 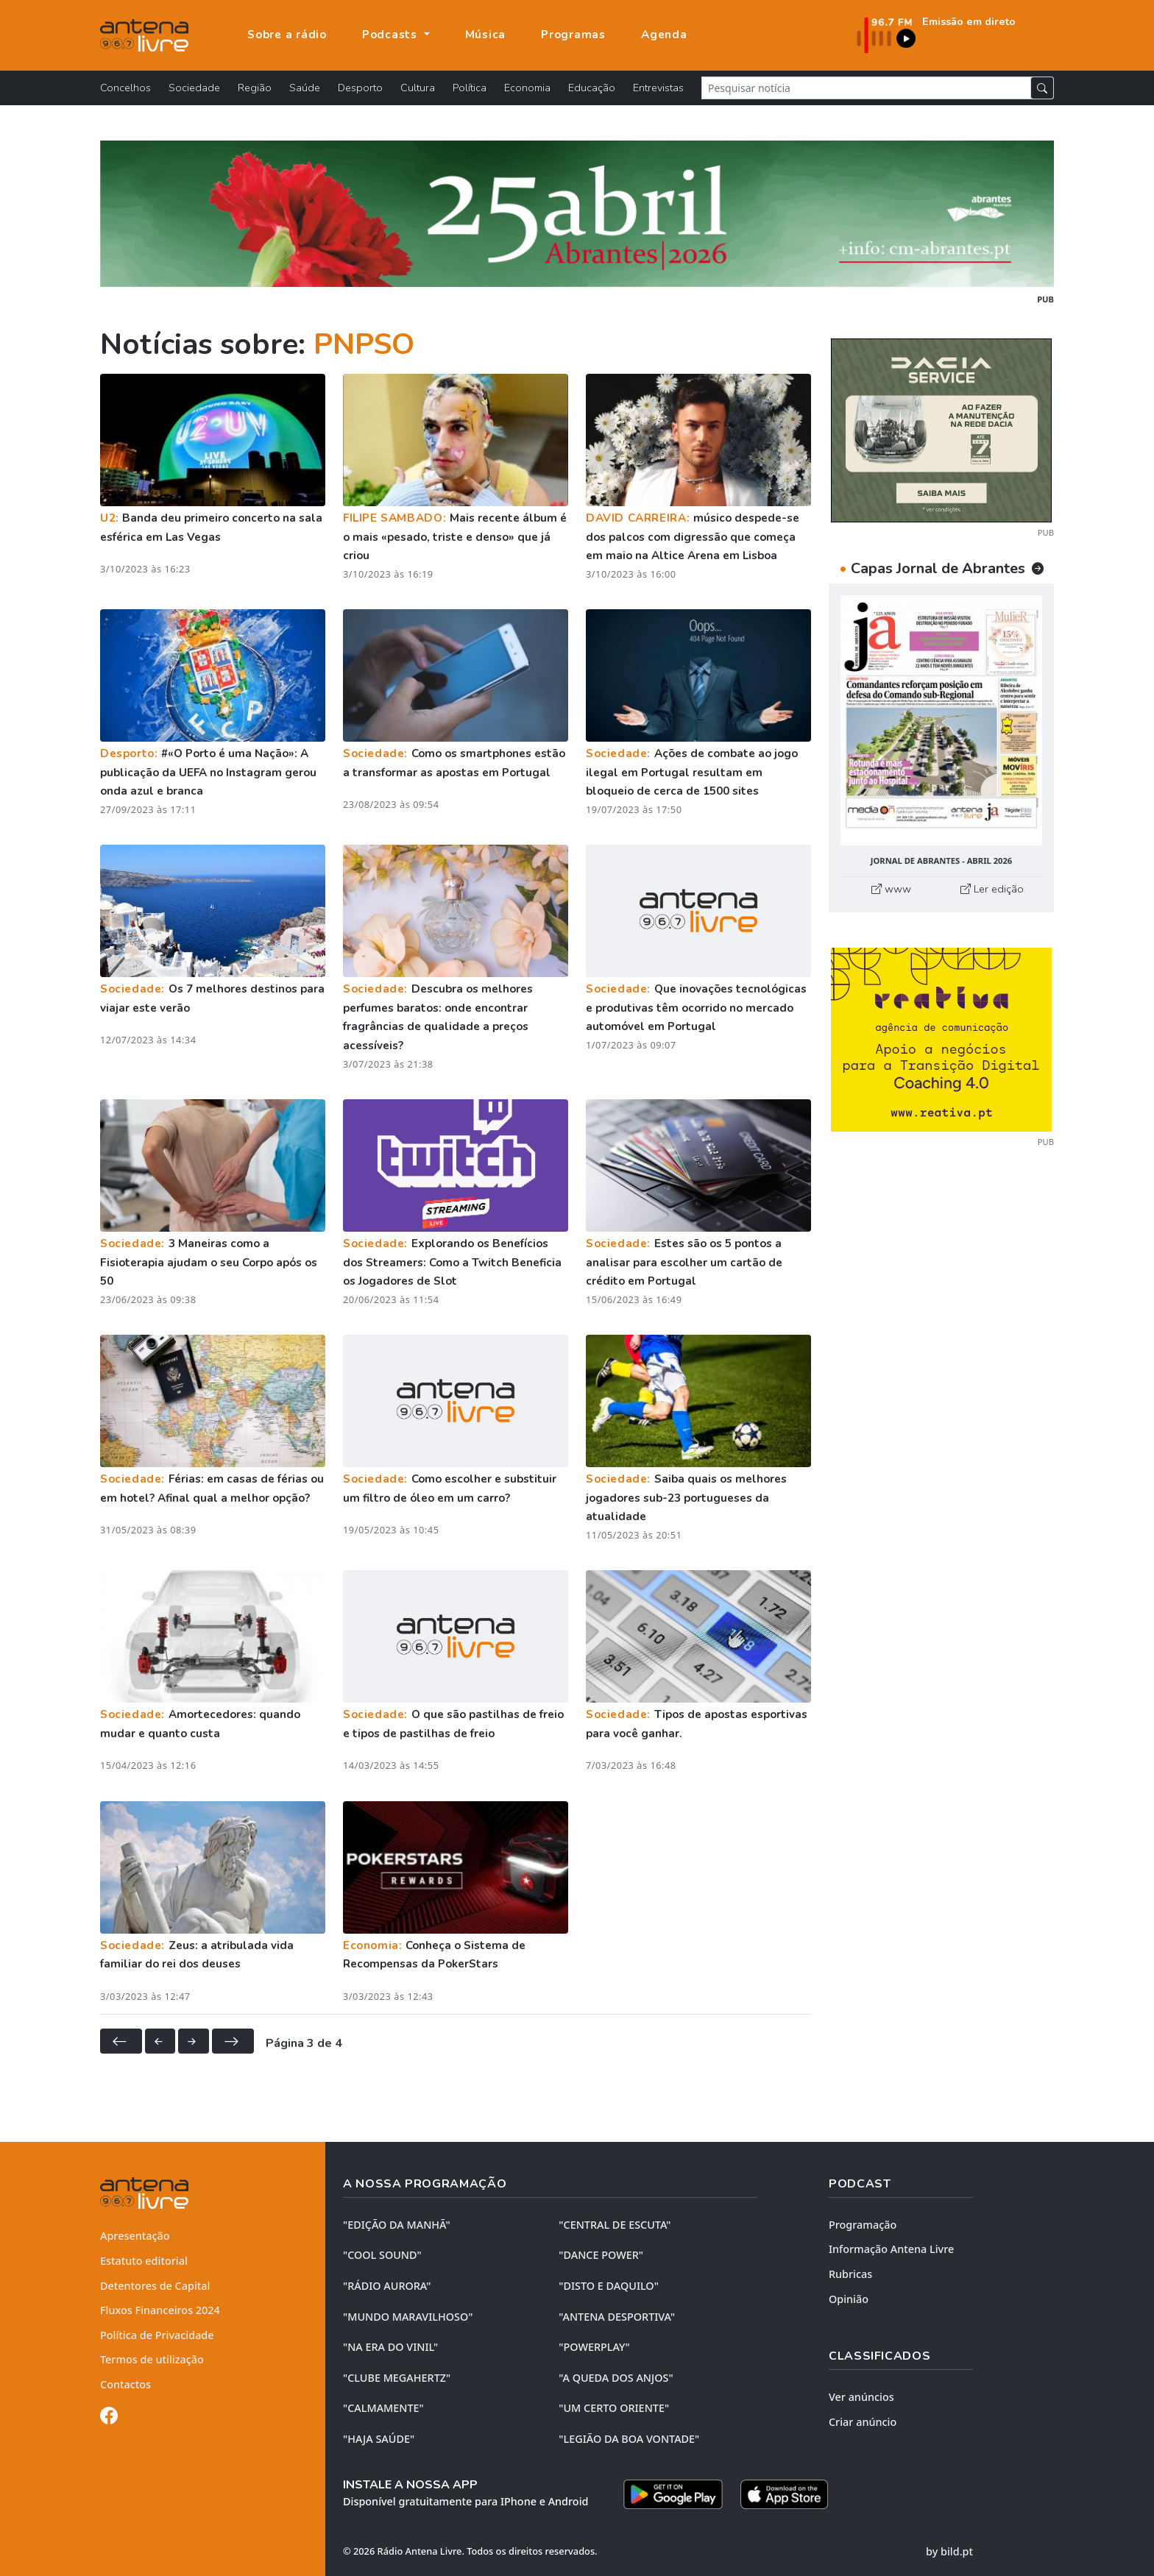 I want to click on Informação Antena Livre, so click(x=891, y=2249).